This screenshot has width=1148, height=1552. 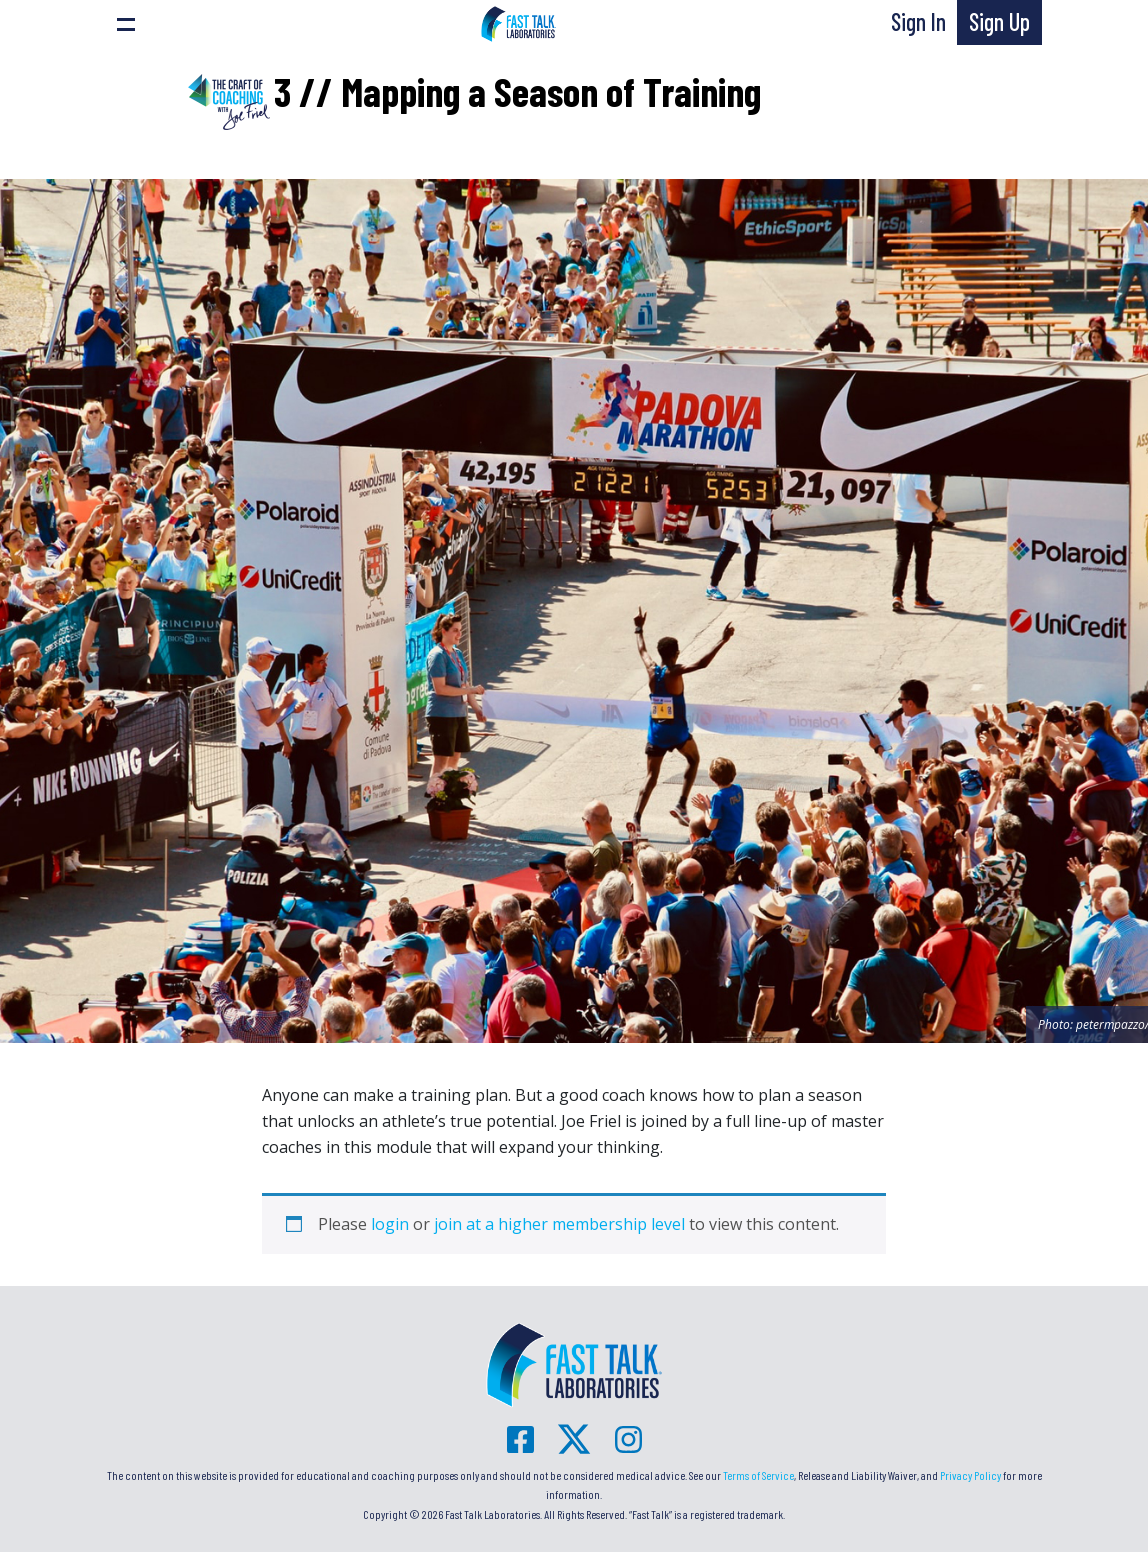 What do you see at coordinates (758, 1475) in the screenshot?
I see `Terms of Service` at bounding box center [758, 1475].